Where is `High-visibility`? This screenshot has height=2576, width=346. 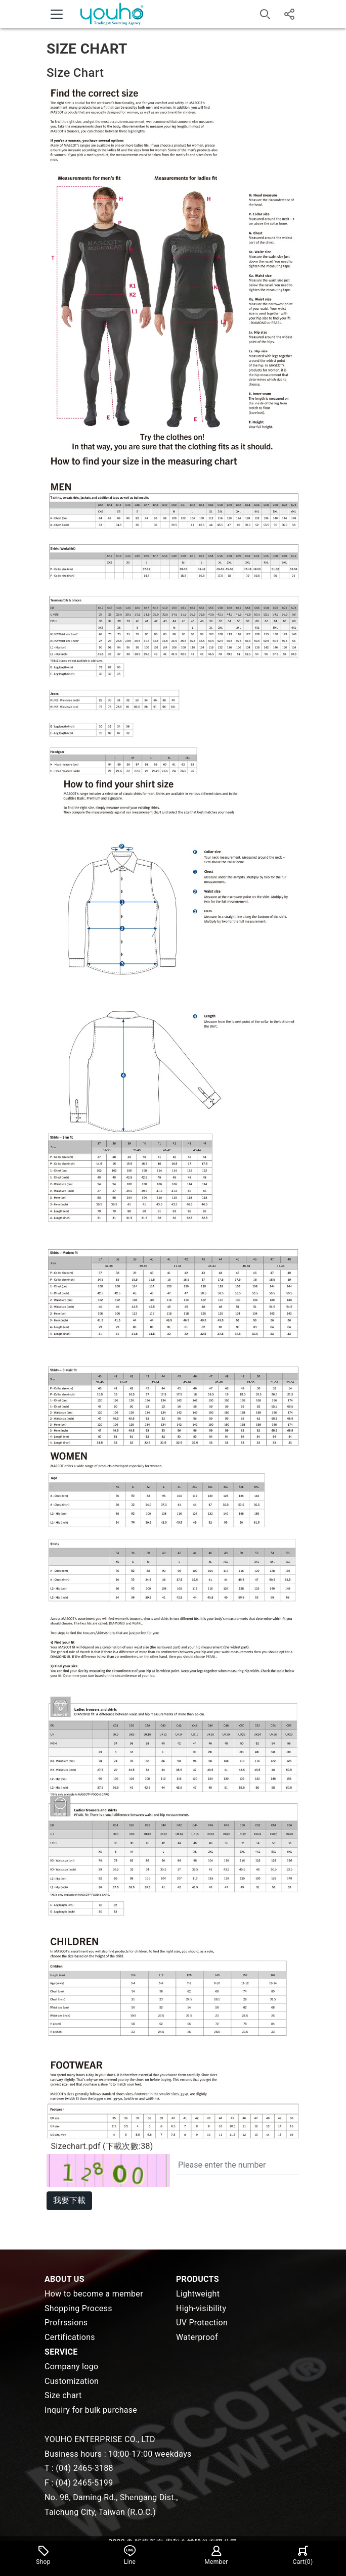 High-visibility is located at coordinates (201, 2308).